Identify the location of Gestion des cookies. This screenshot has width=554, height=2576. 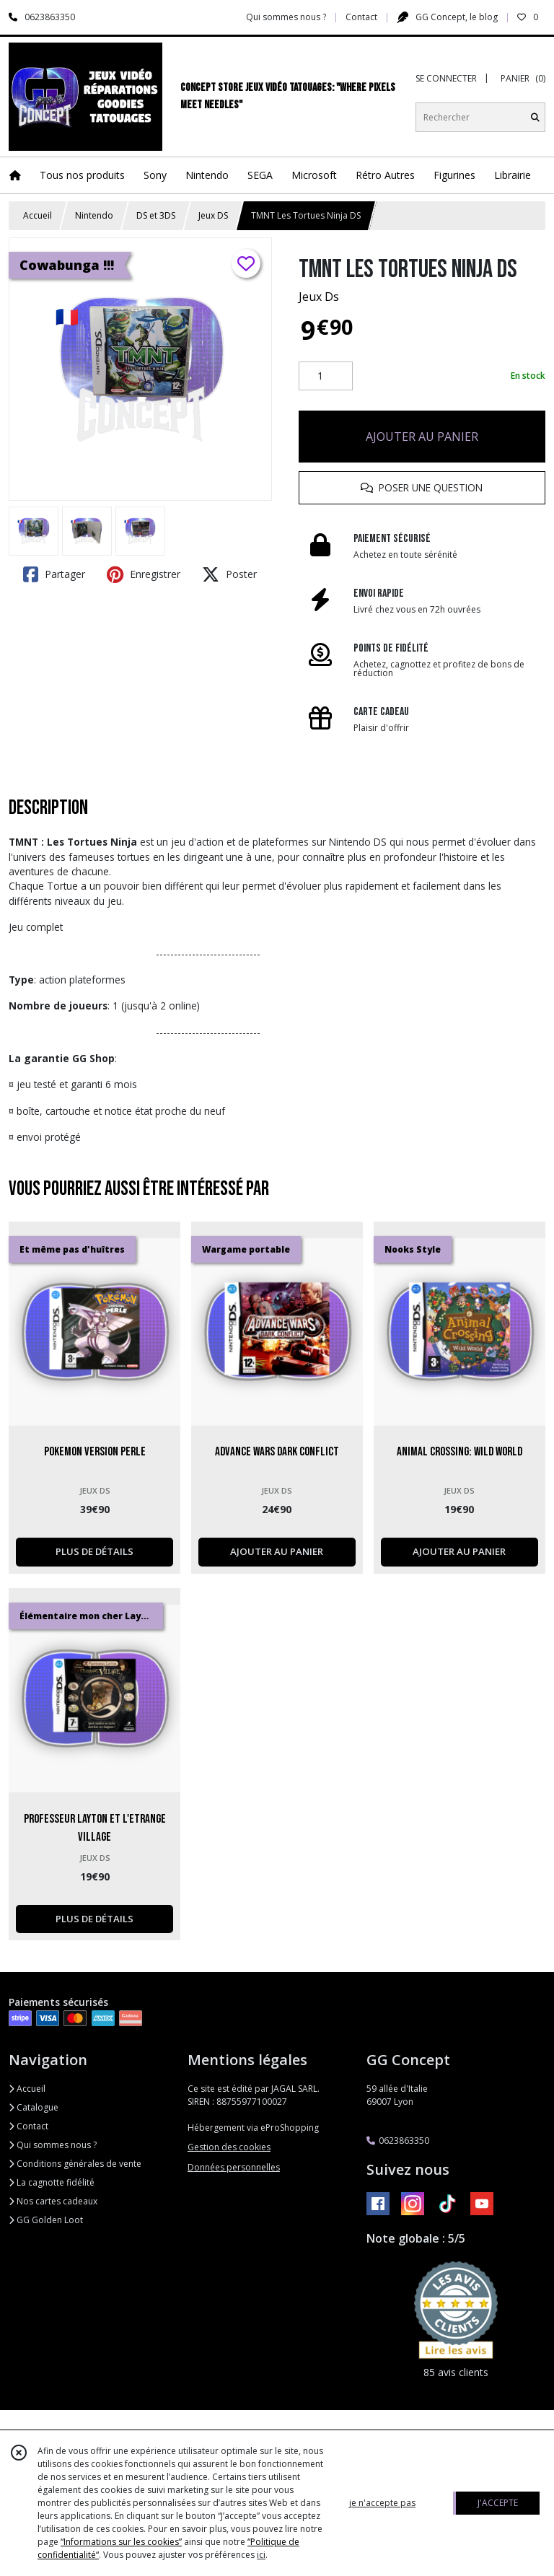
(229, 2147).